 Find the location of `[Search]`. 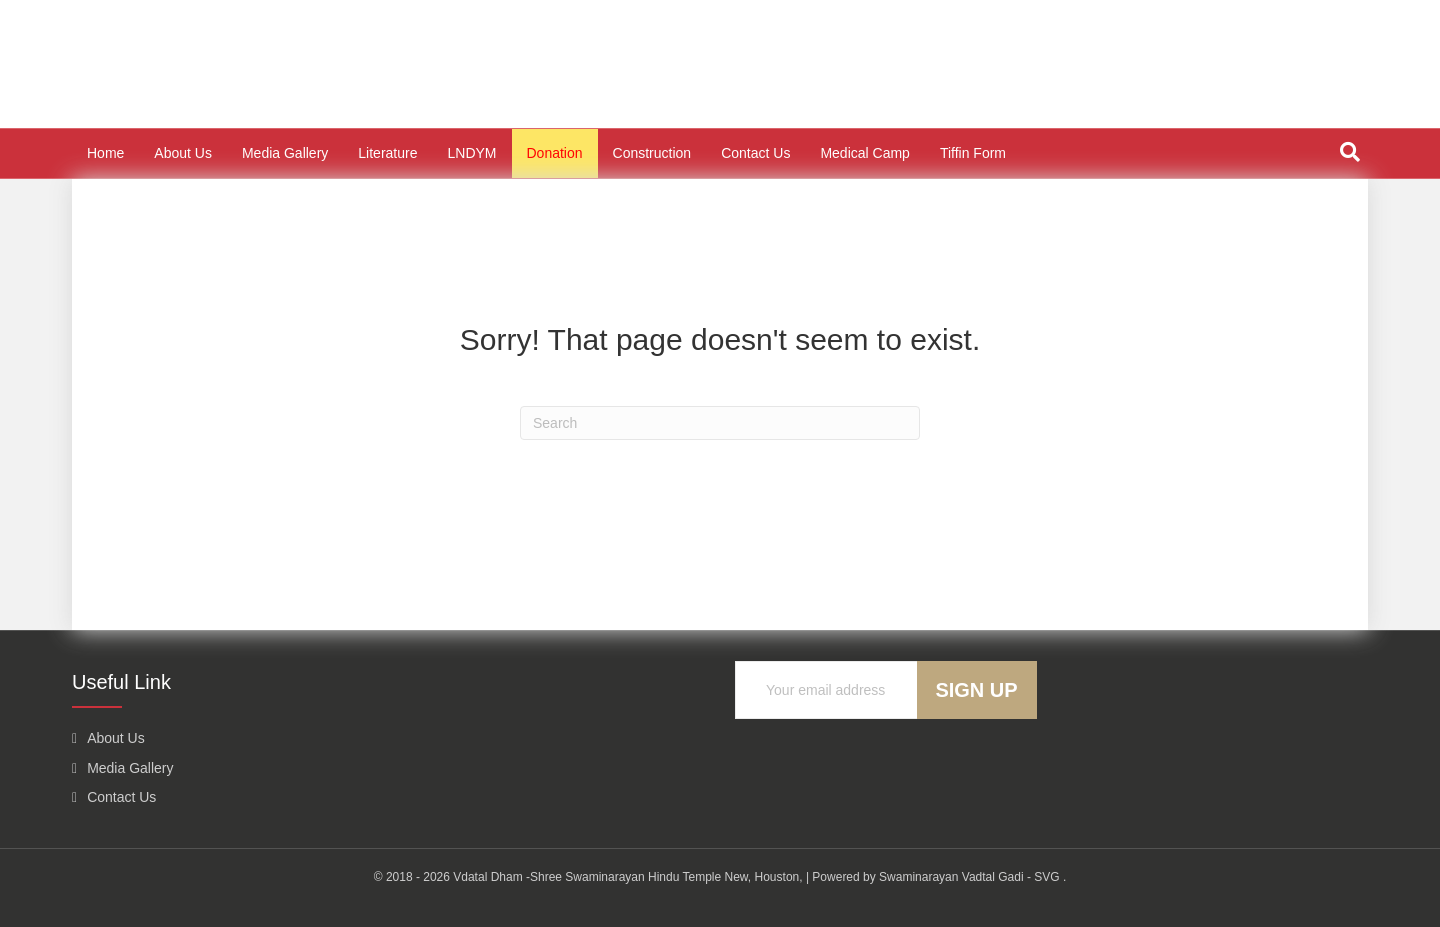

[Search] is located at coordinates (1350, 152).